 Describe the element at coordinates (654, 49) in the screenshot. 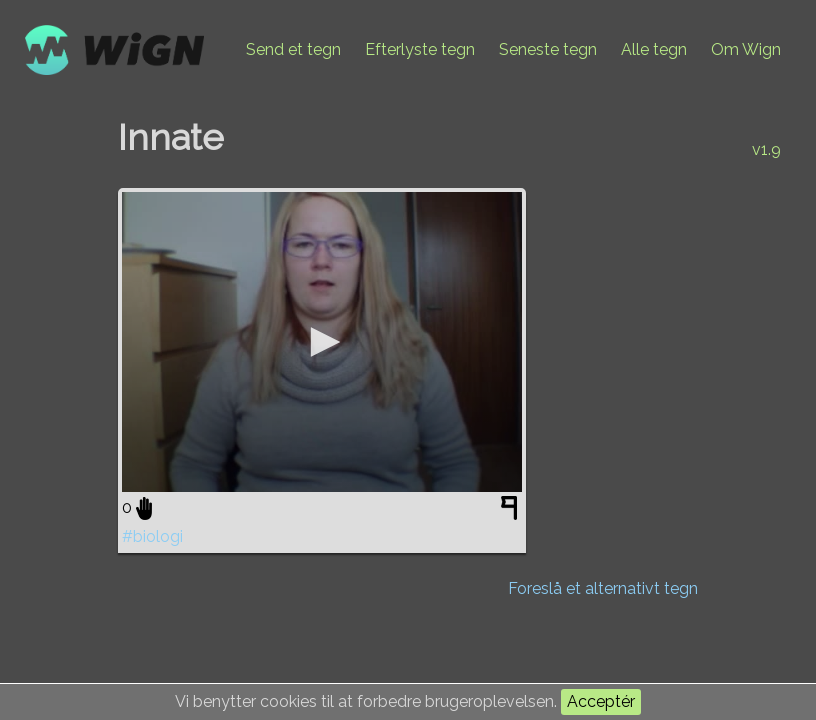

I see `Alle tegn` at that location.